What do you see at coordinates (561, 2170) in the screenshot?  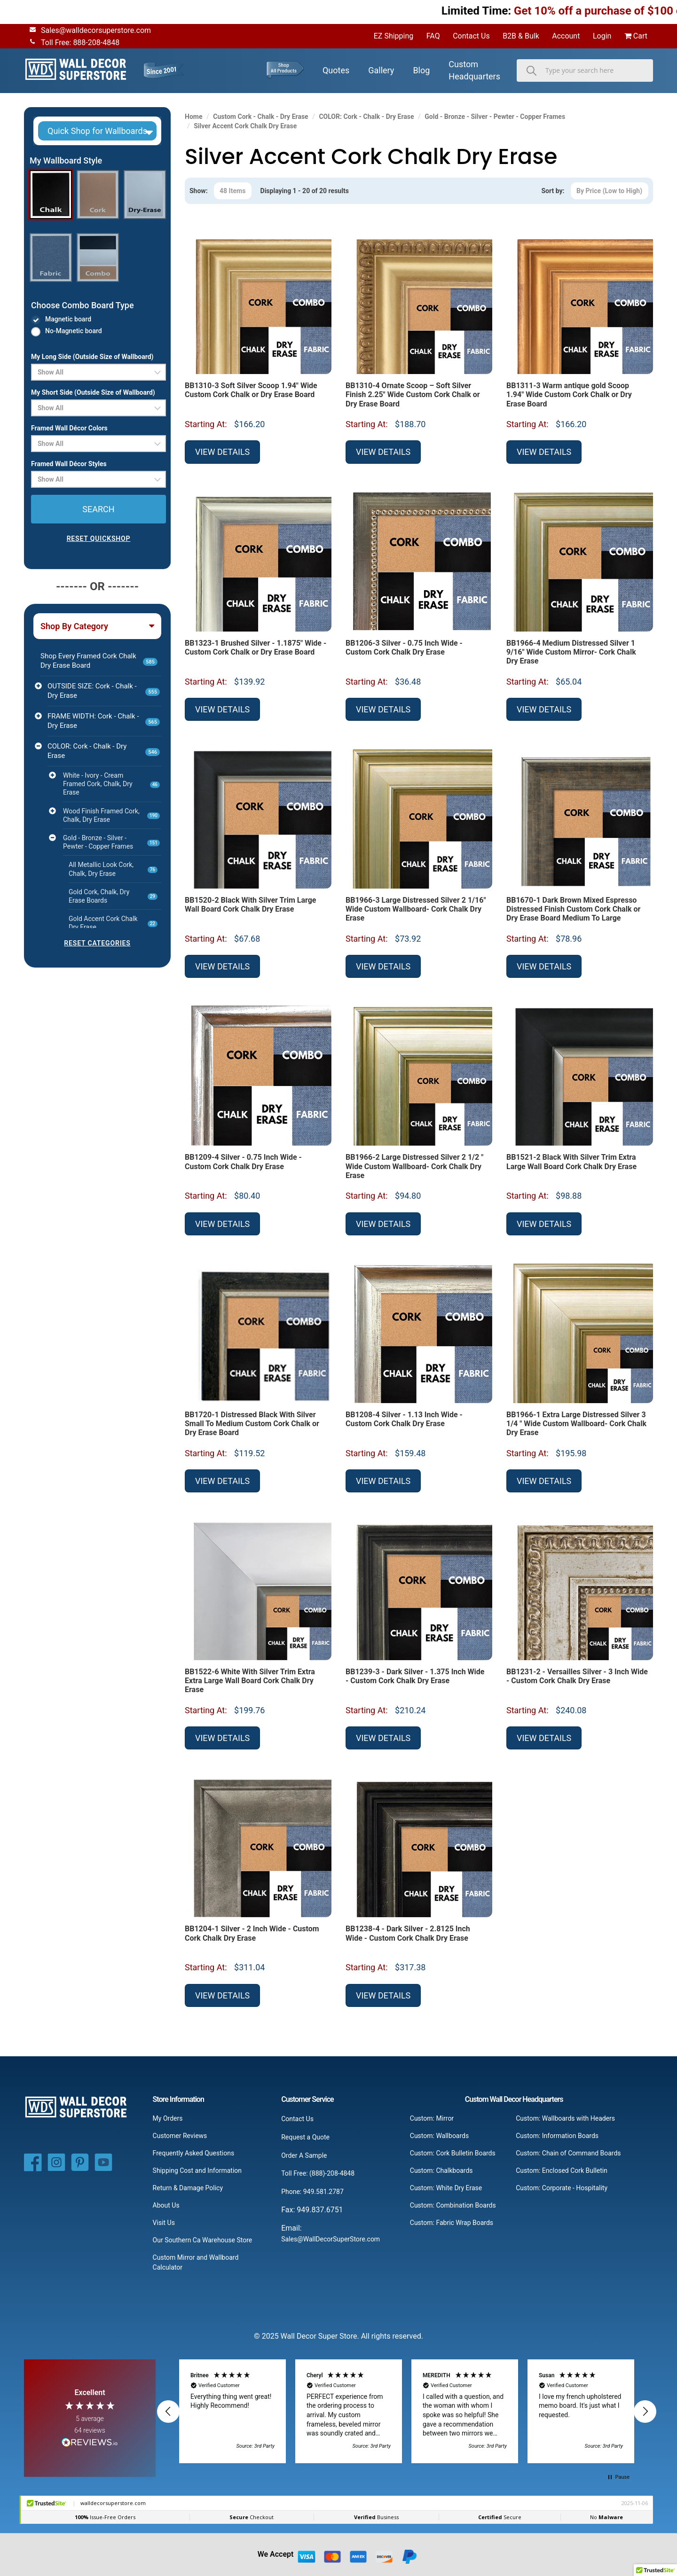 I see `Custom: Enclosed Cork Bulletin` at bounding box center [561, 2170].